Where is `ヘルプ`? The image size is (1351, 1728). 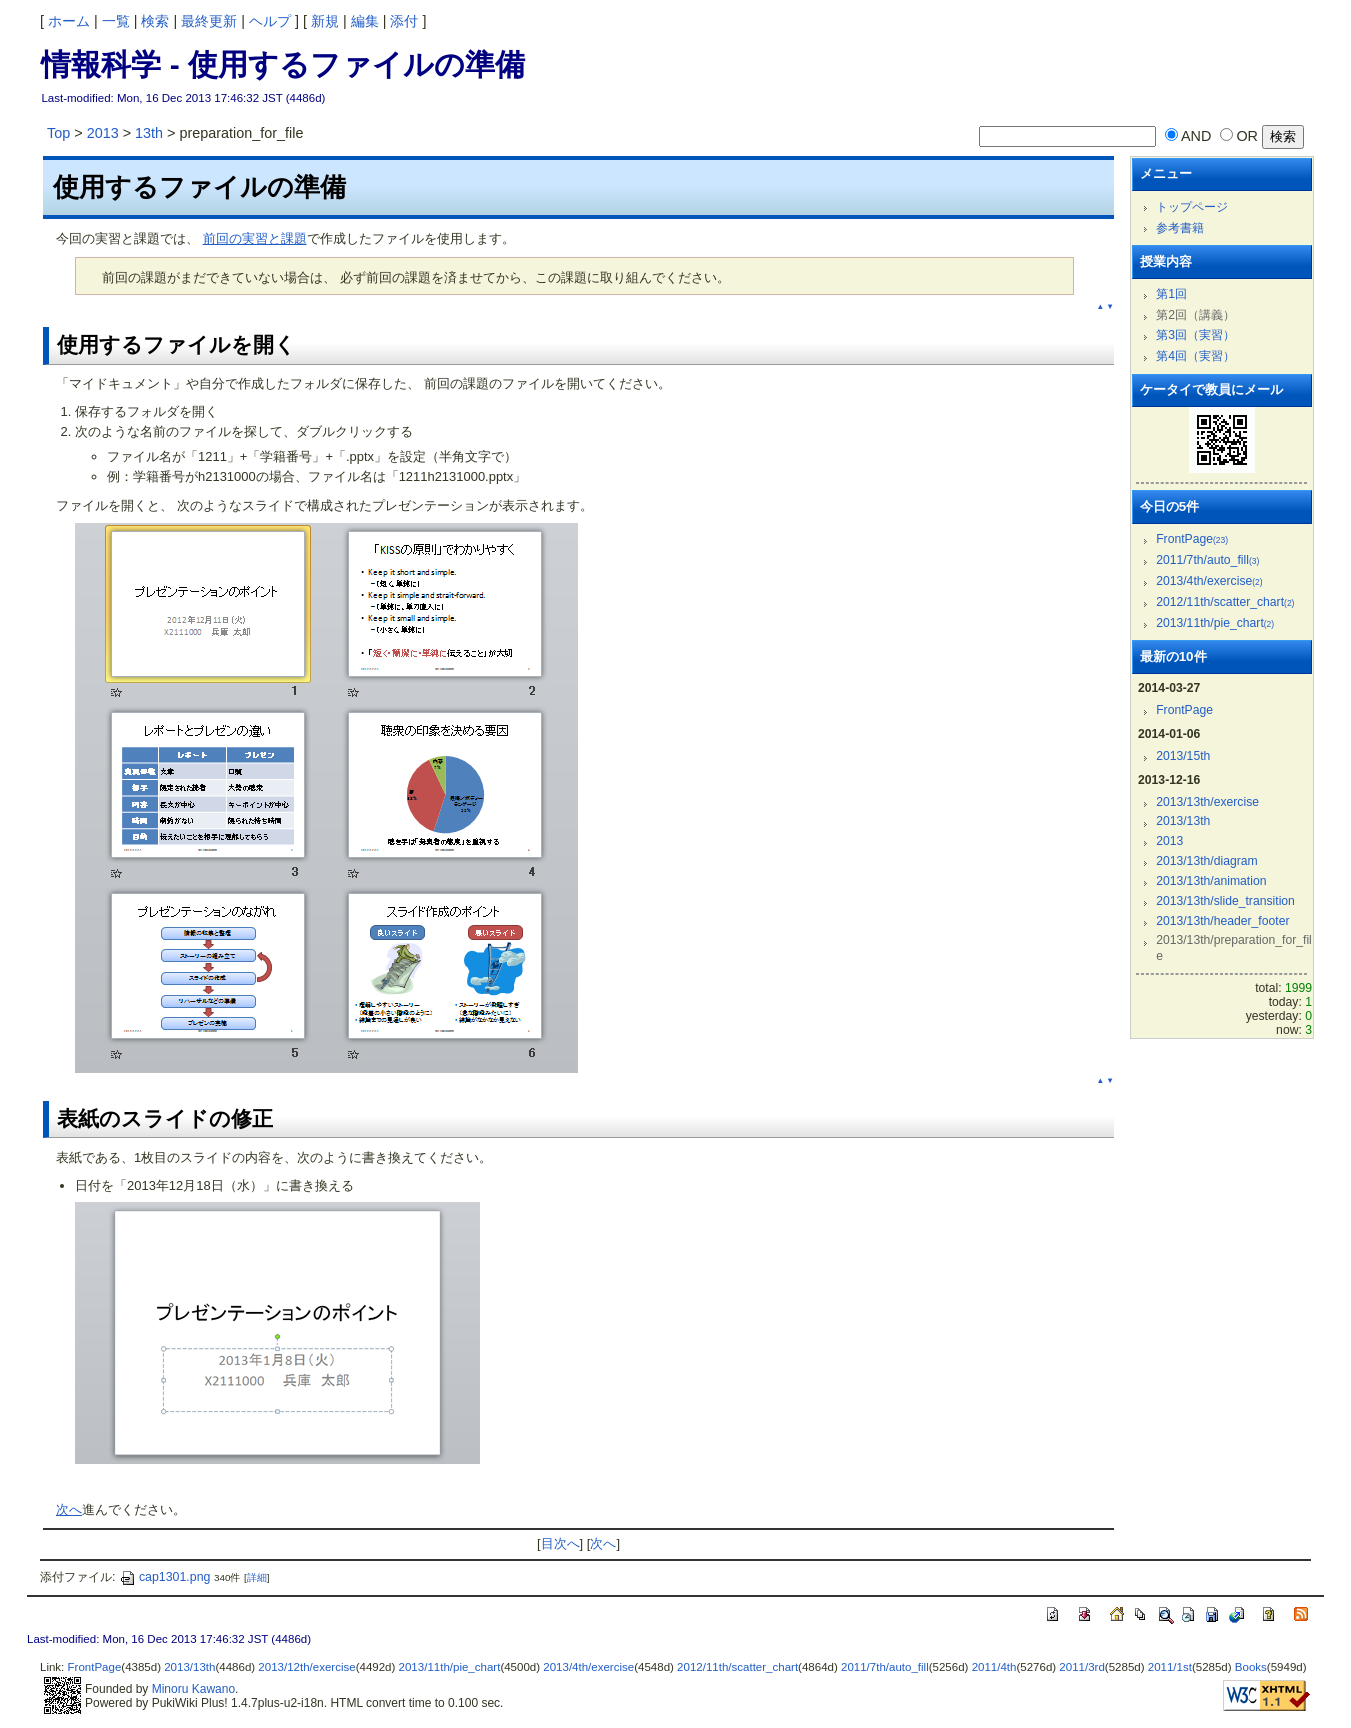 ヘルプ is located at coordinates (270, 21).